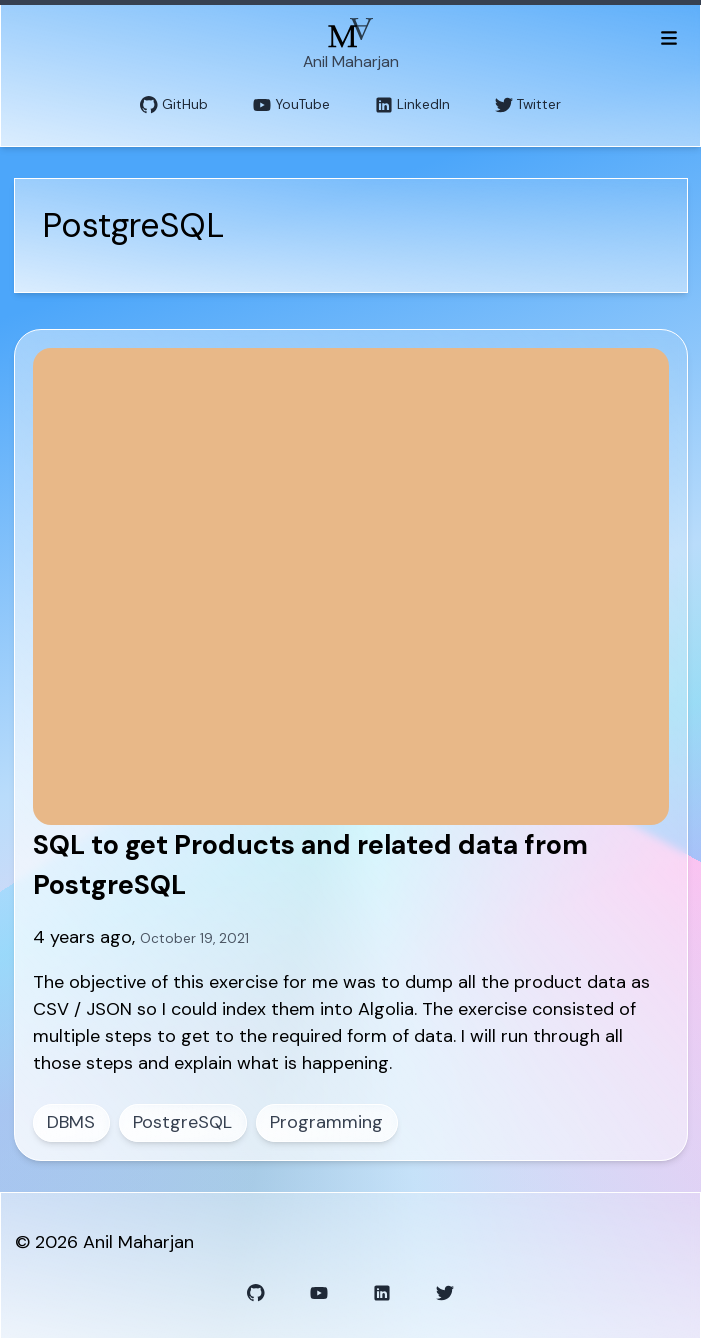  What do you see at coordinates (174, 105) in the screenshot?
I see `GitHub` at bounding box center [174, 105].